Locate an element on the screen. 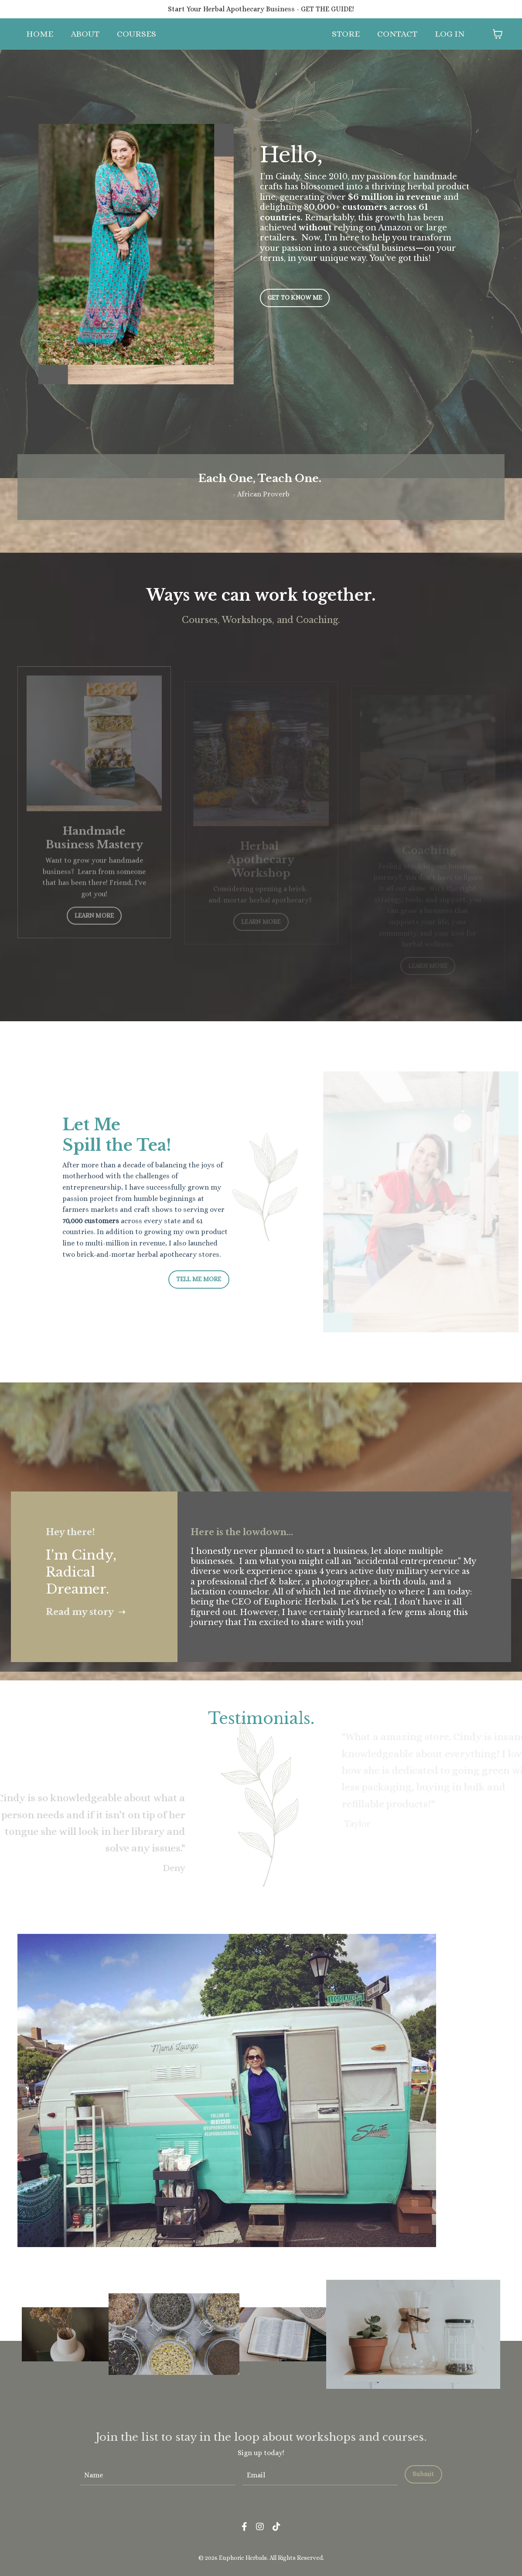 Image resolution: width=522 pixels, height=2576 pixels. GET TO KNOW ME [button] is located at coordinates (295, 297).